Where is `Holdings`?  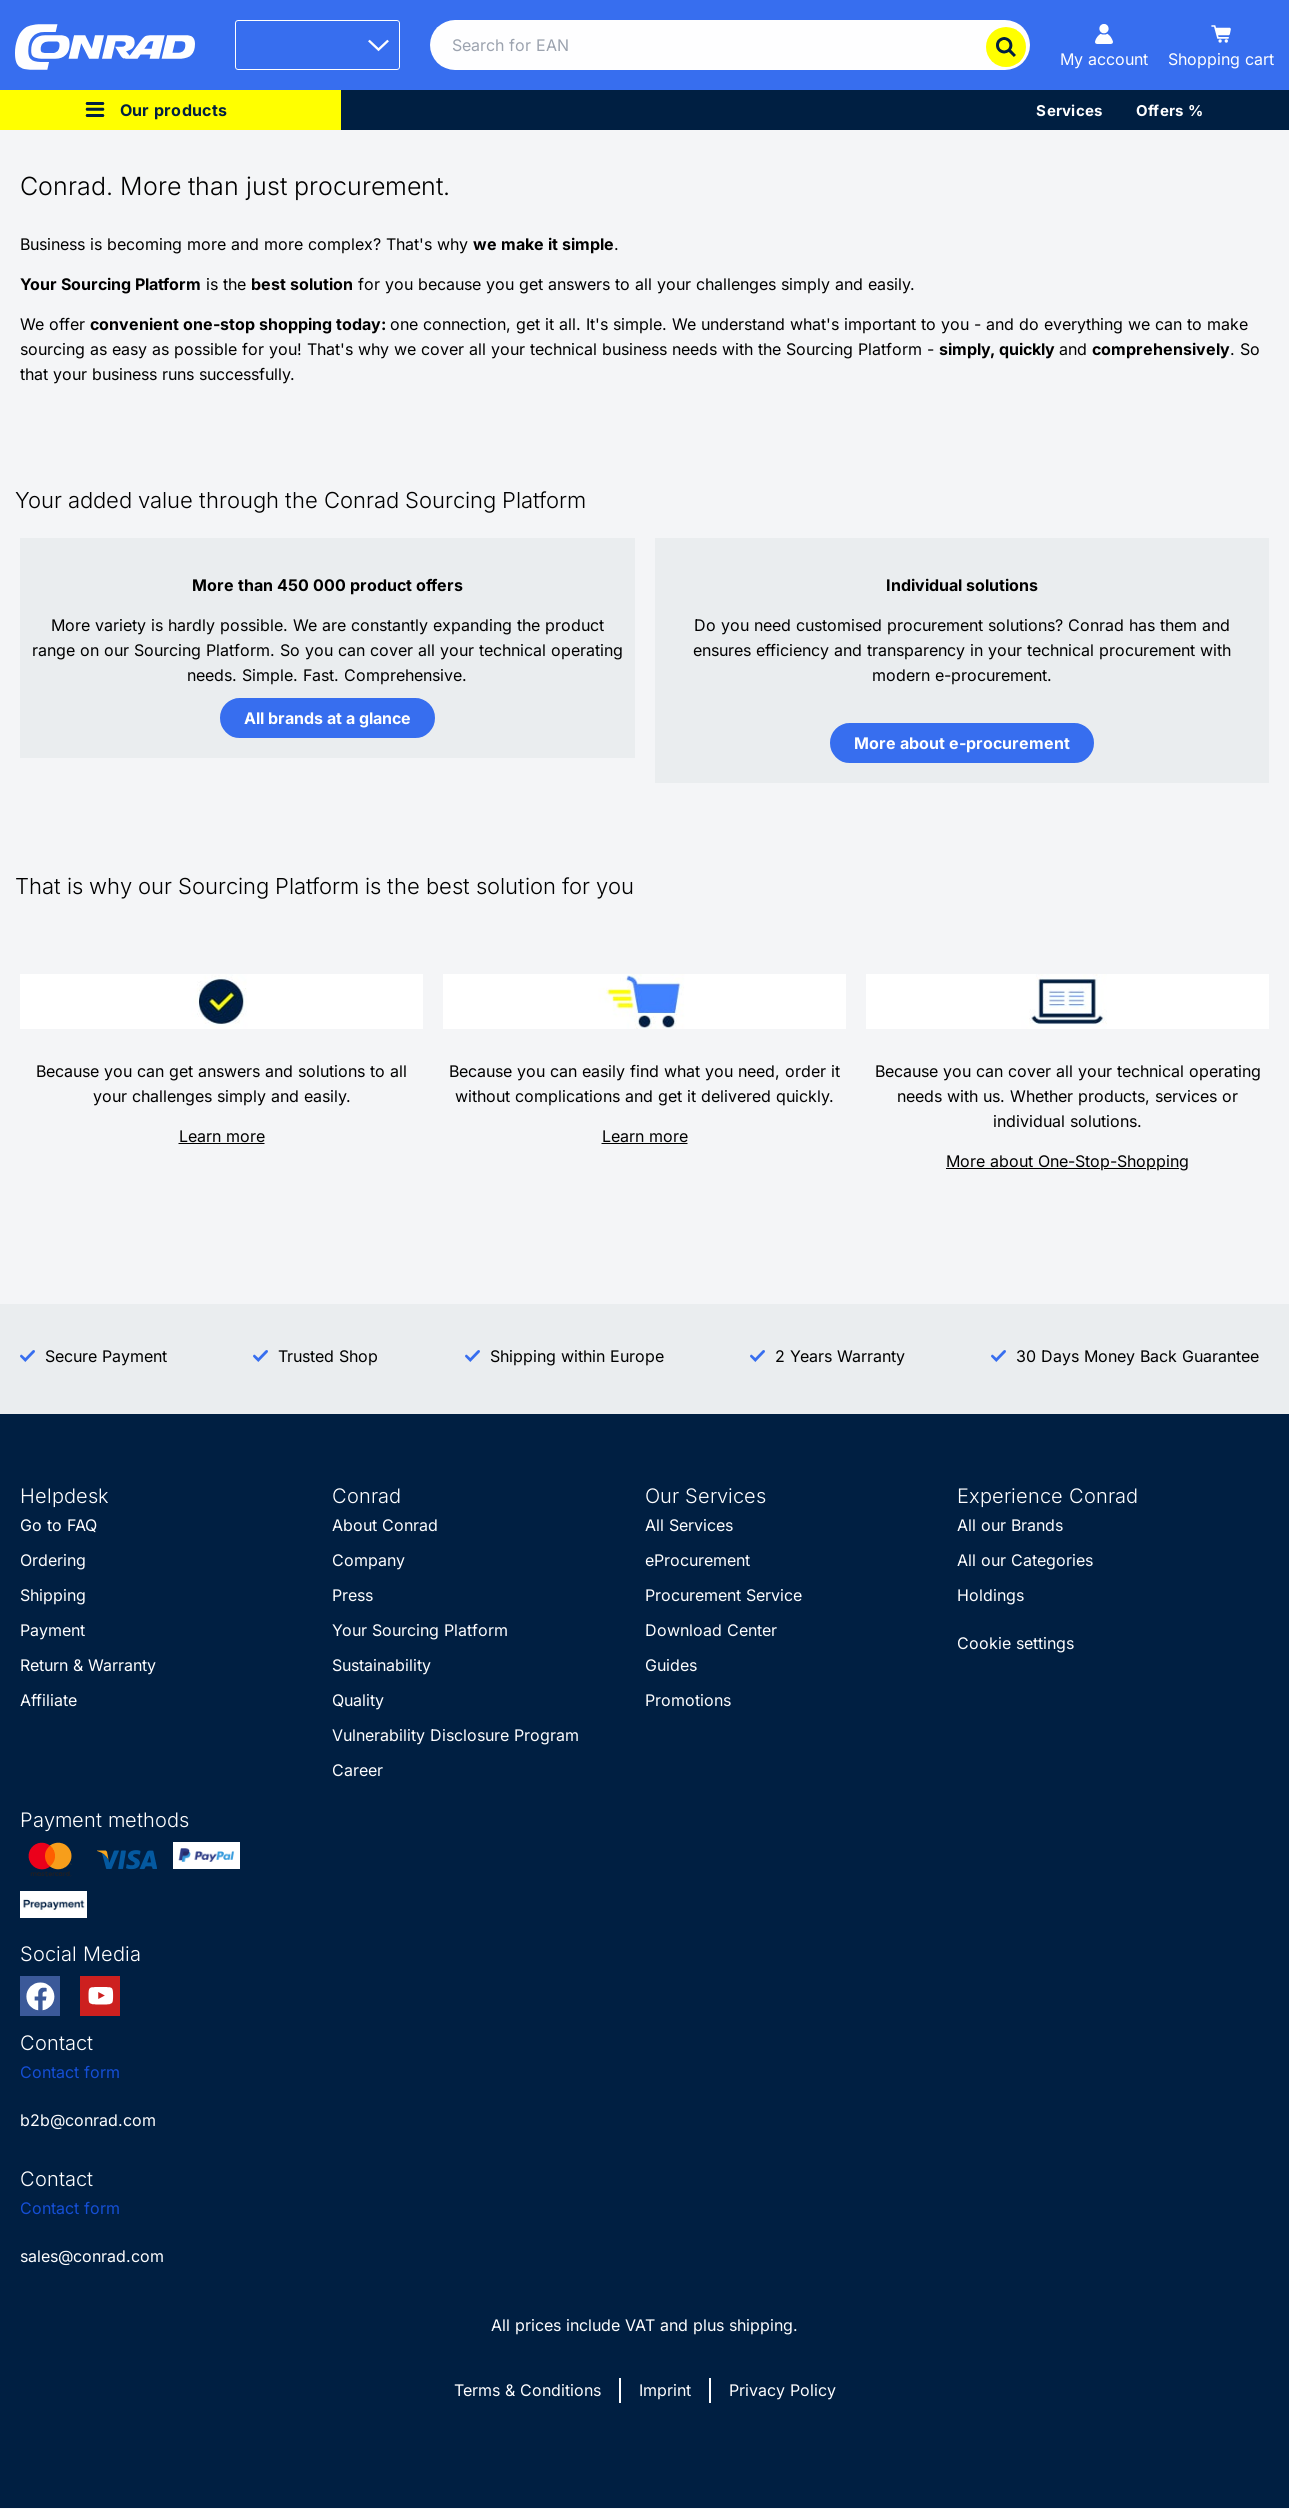 Holdings is located at coordinates (990, 1595).